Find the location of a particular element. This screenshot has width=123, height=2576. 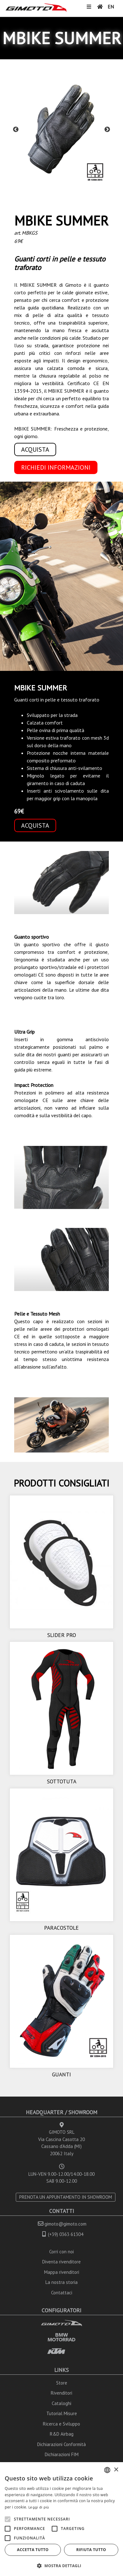

PARACOSTOLE is located at coordinates (61, 1927).